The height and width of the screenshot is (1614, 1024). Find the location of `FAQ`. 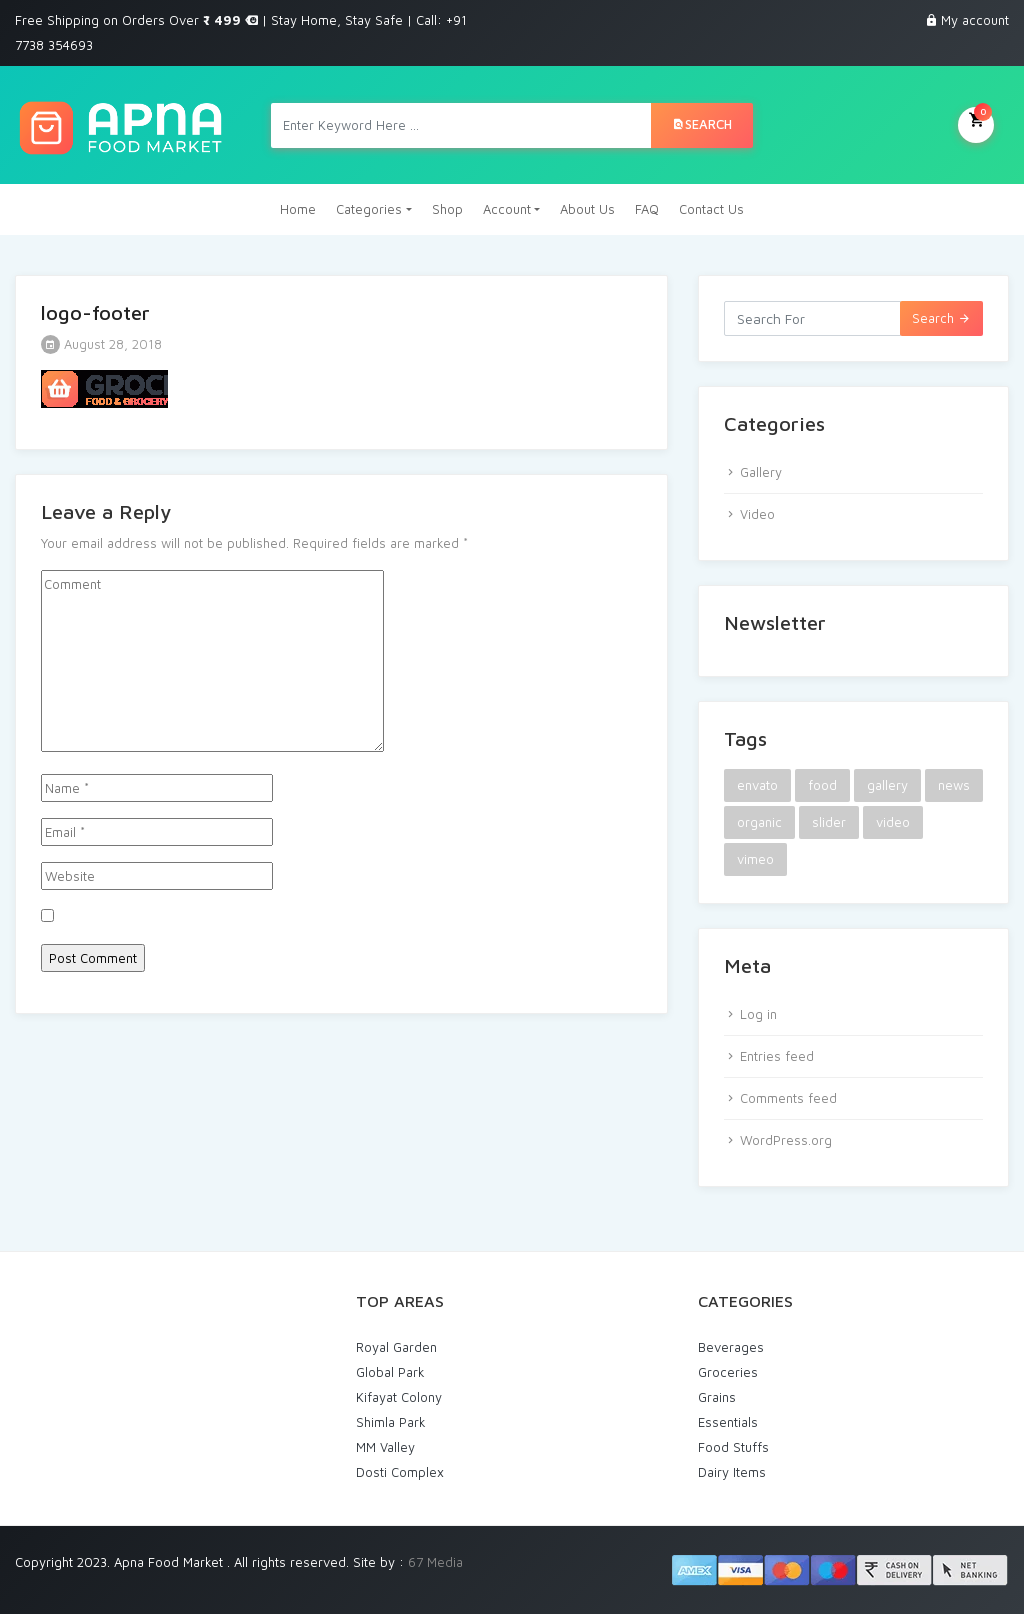

FAQ is located at coordinates (647, 209).